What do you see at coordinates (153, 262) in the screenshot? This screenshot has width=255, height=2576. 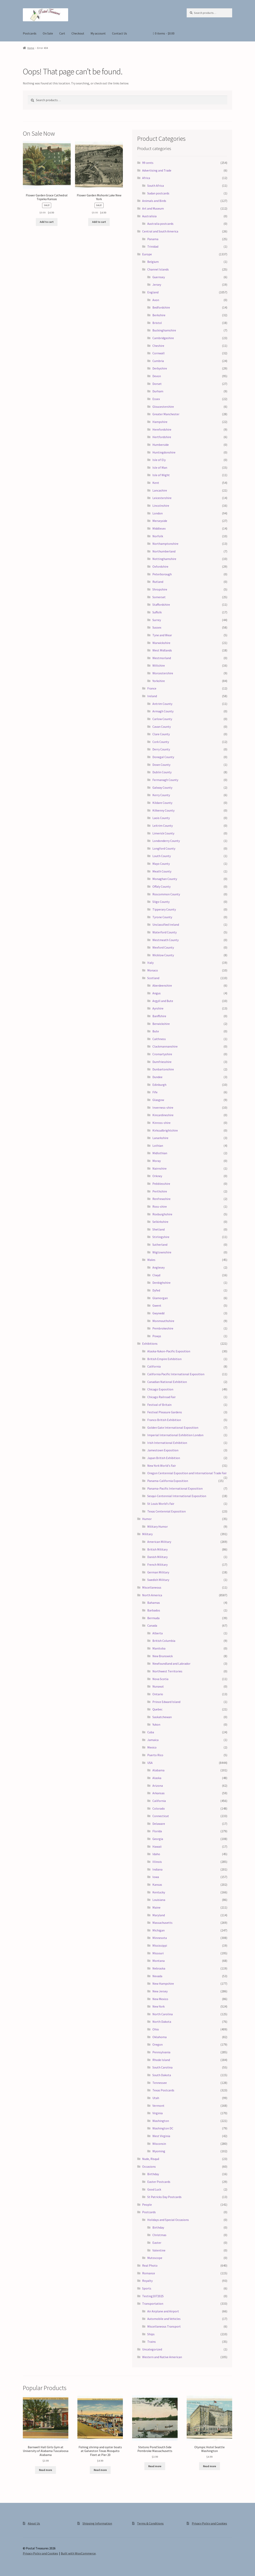 I see `Belgium` at bounding box center [153, 262].